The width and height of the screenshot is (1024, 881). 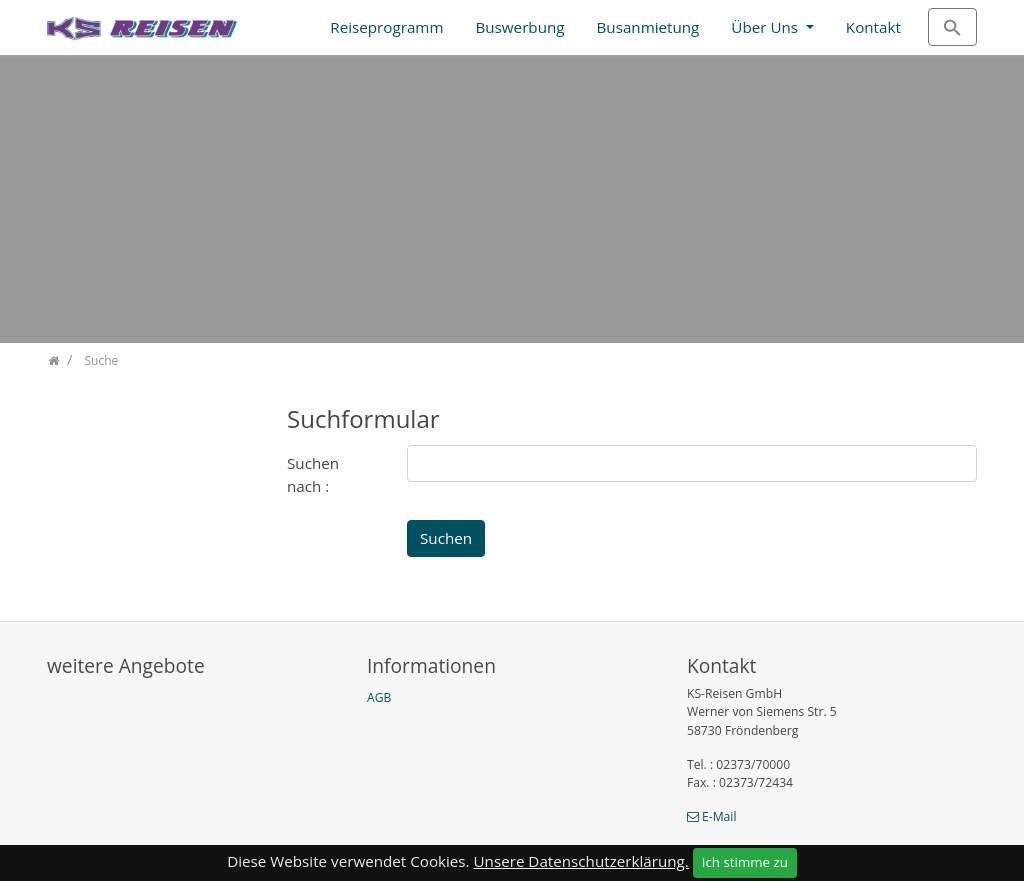 I want to click on Über Uns, so click(x=766, y=27).